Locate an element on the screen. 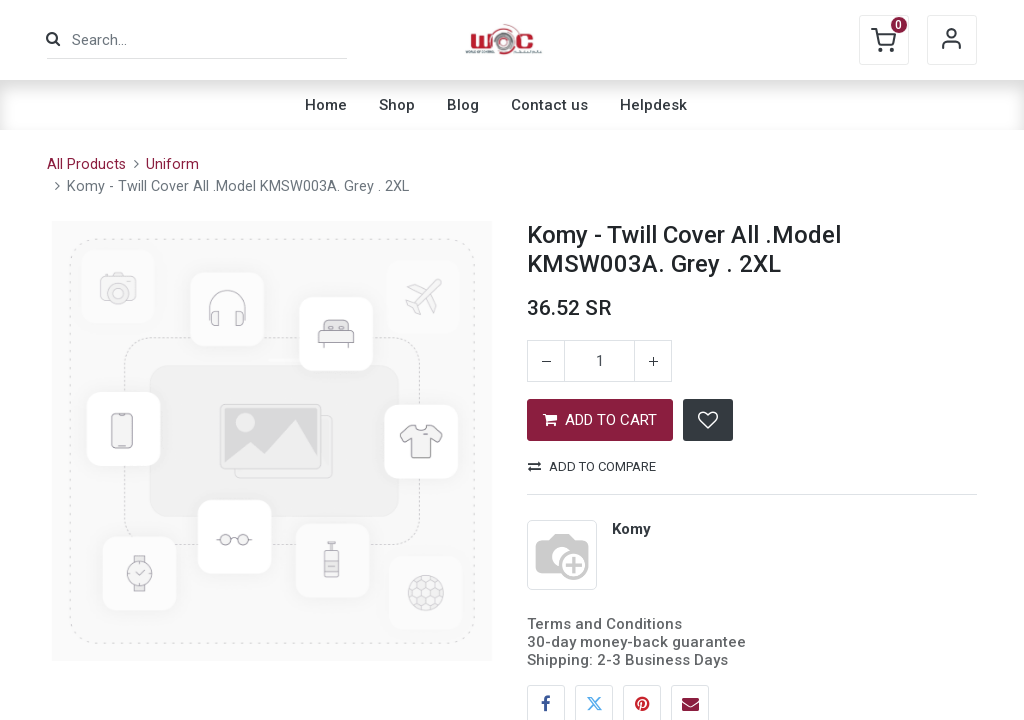  [Remove one] is located at coordinates (546, 361).